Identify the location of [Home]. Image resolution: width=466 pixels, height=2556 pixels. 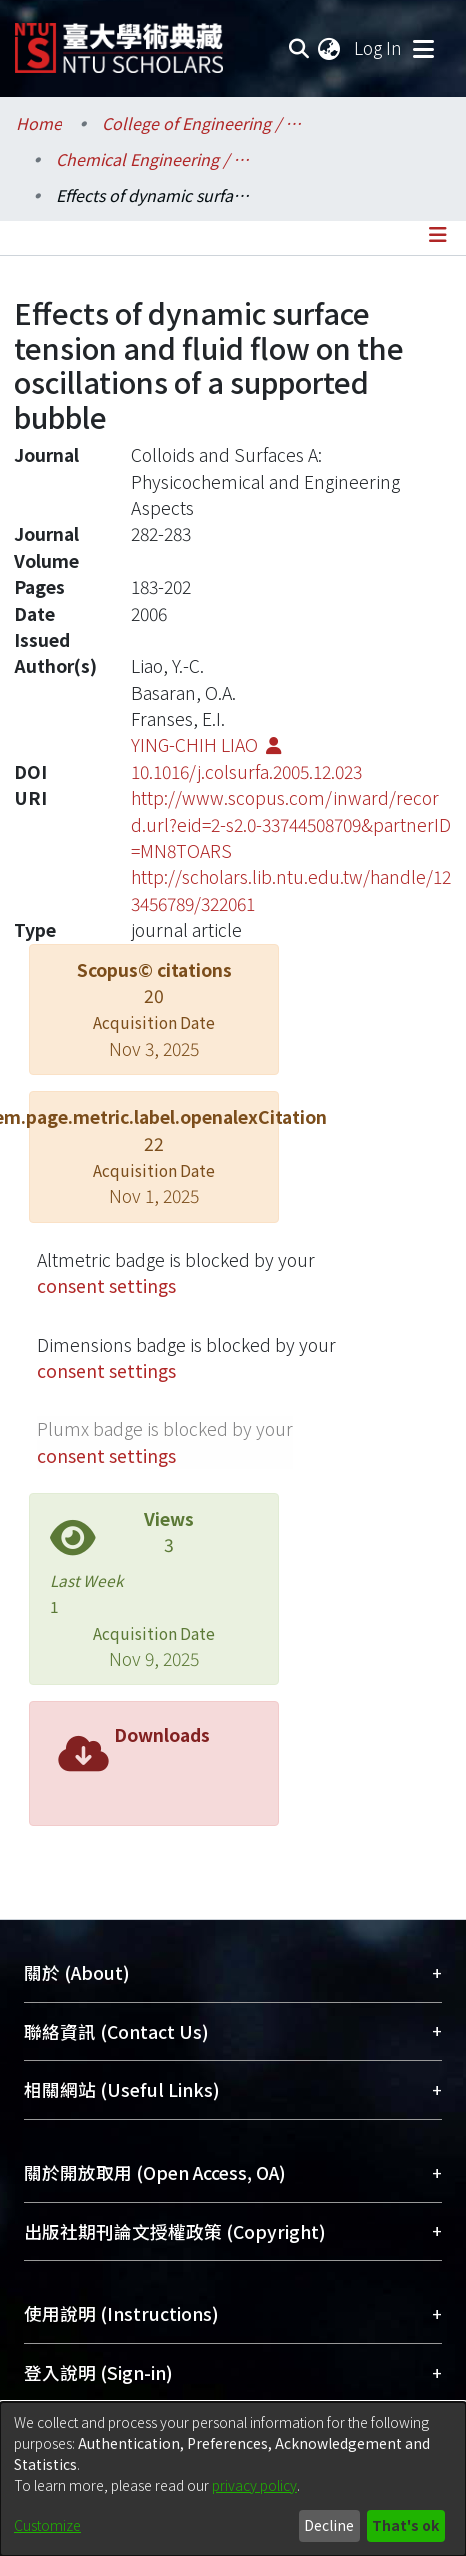
(119, 40).